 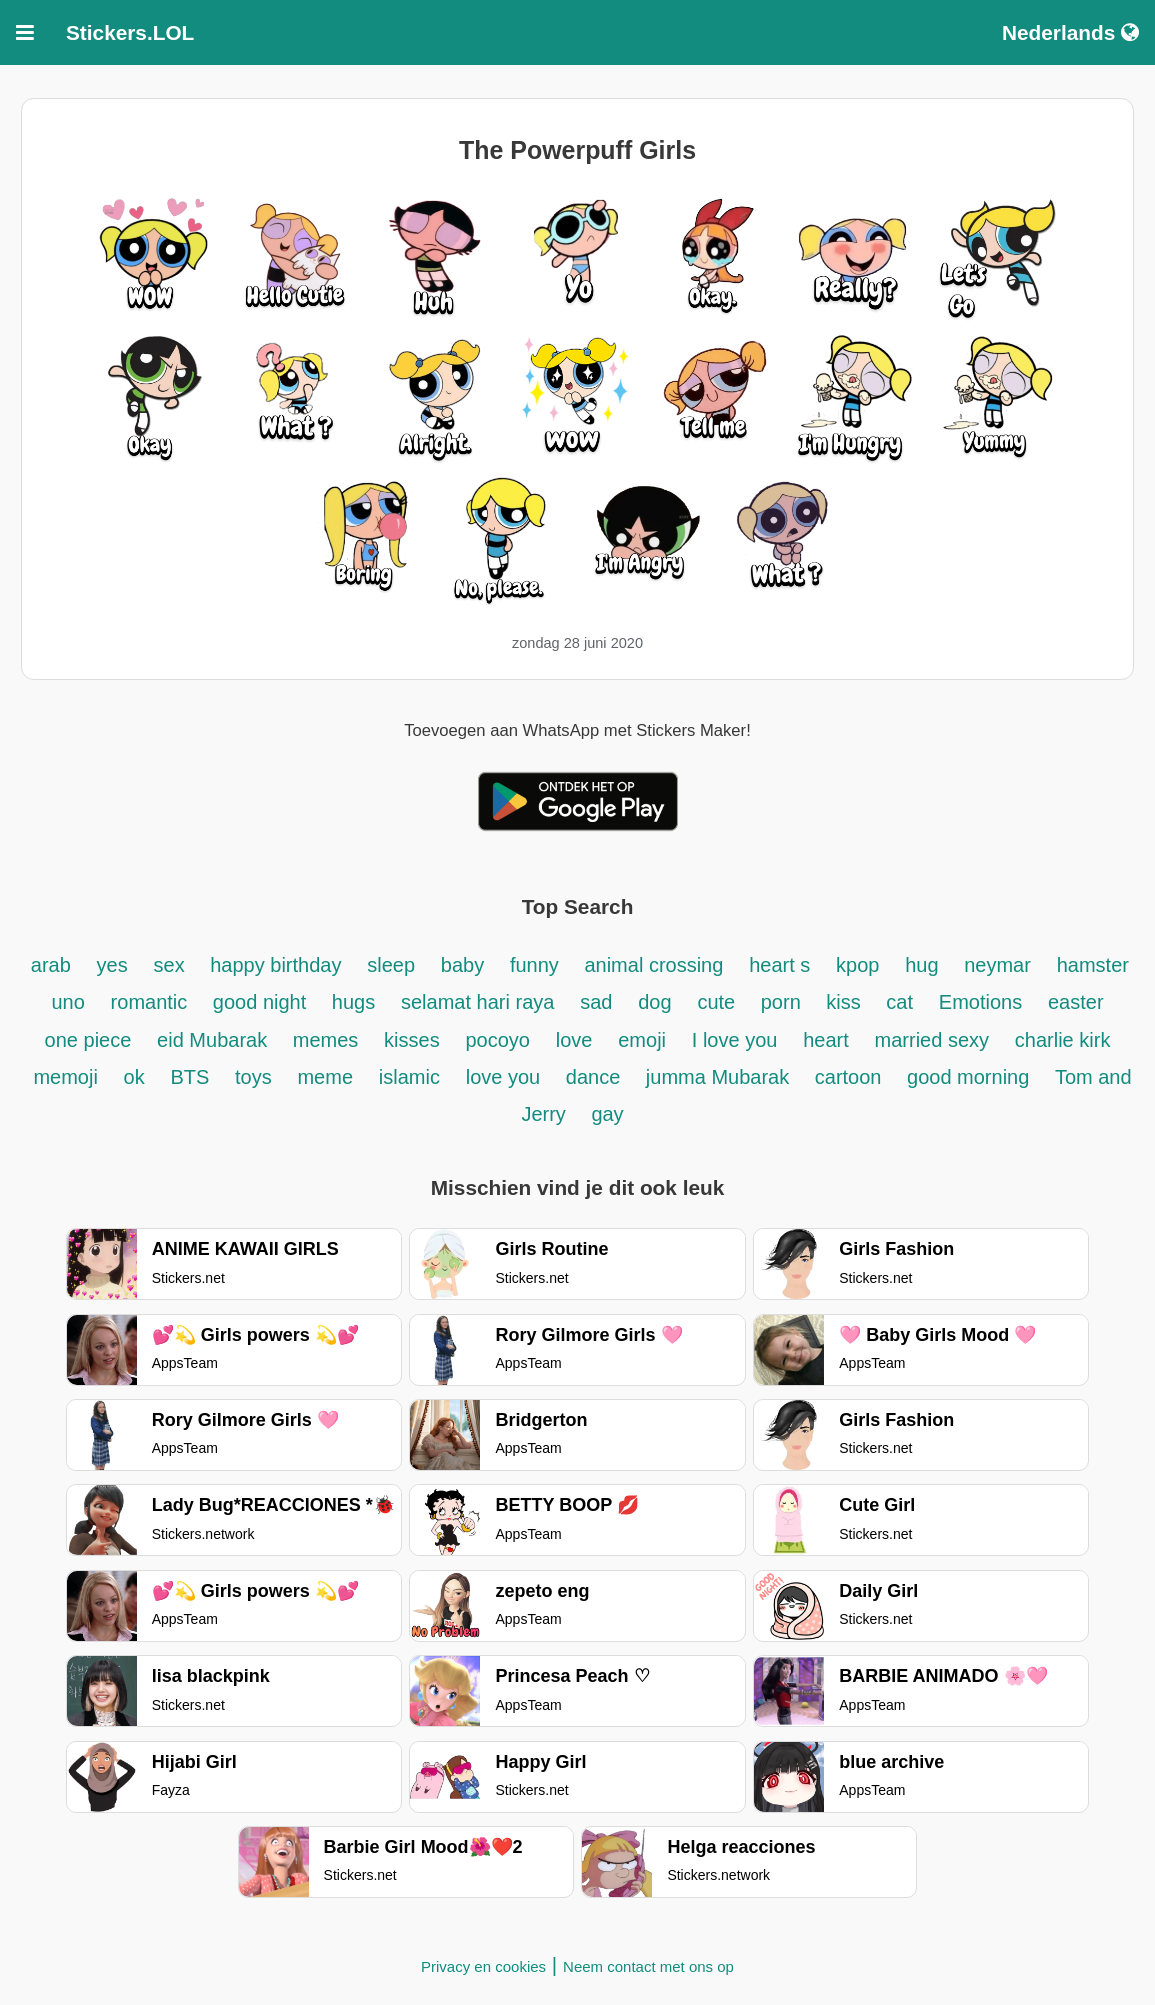 What do you see at coordinates (262, 1002) in the screenshot?
I see `good night` at bounding box center [262, 1002].